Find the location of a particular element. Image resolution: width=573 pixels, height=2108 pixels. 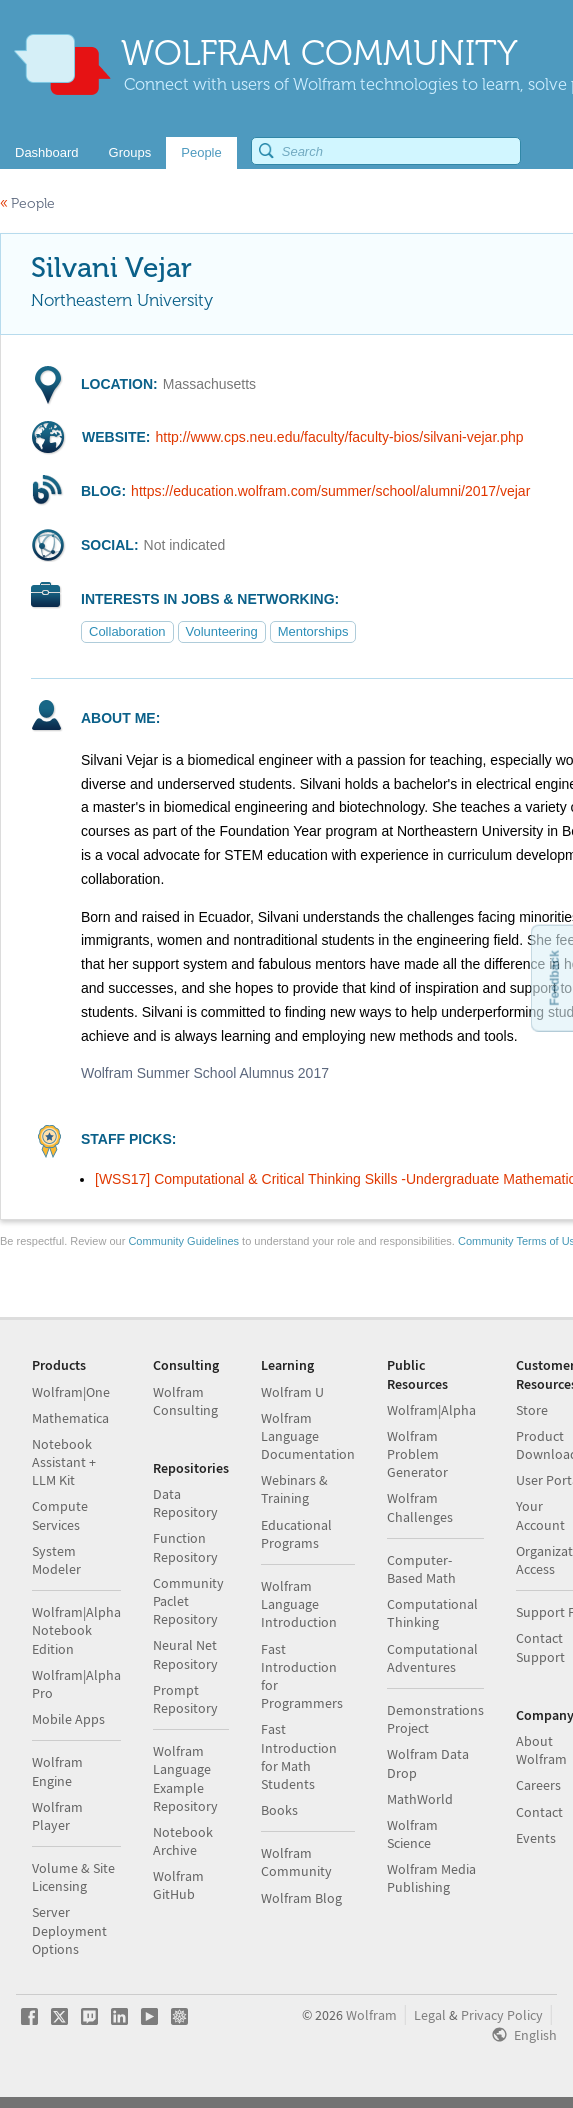

System Modeler is located at coordinates (56, 1560).